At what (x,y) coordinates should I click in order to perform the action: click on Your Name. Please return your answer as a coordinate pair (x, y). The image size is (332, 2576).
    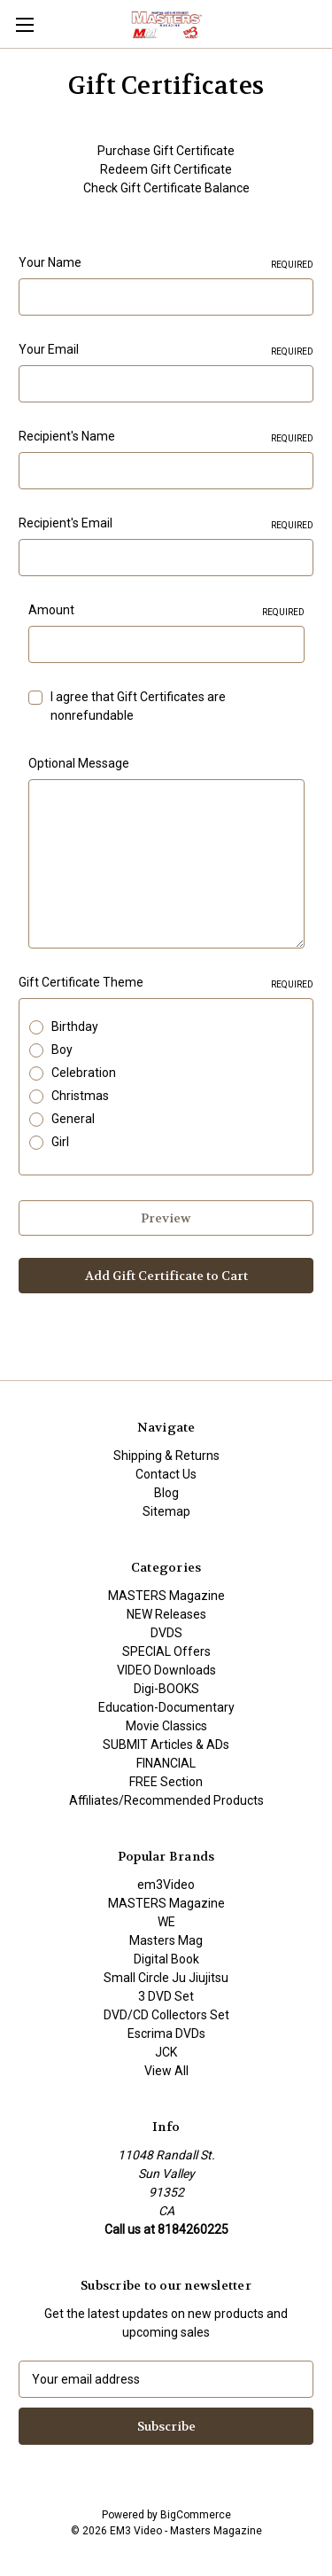
    Looking at the image, I should click on (166, 263).